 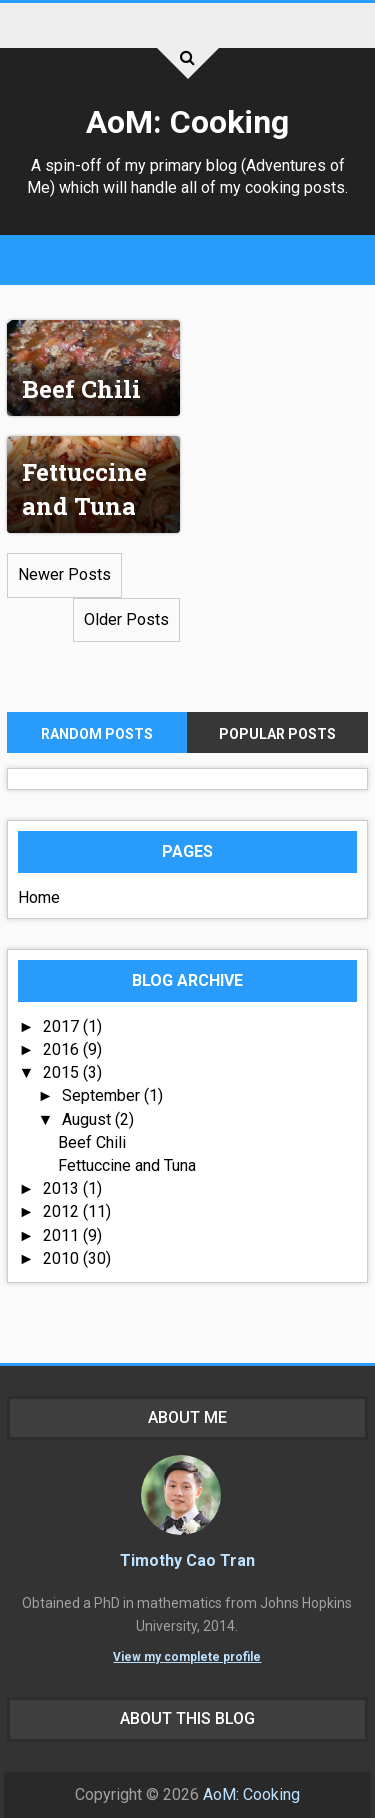 I want to click on August, so click(x=88, y=1119).